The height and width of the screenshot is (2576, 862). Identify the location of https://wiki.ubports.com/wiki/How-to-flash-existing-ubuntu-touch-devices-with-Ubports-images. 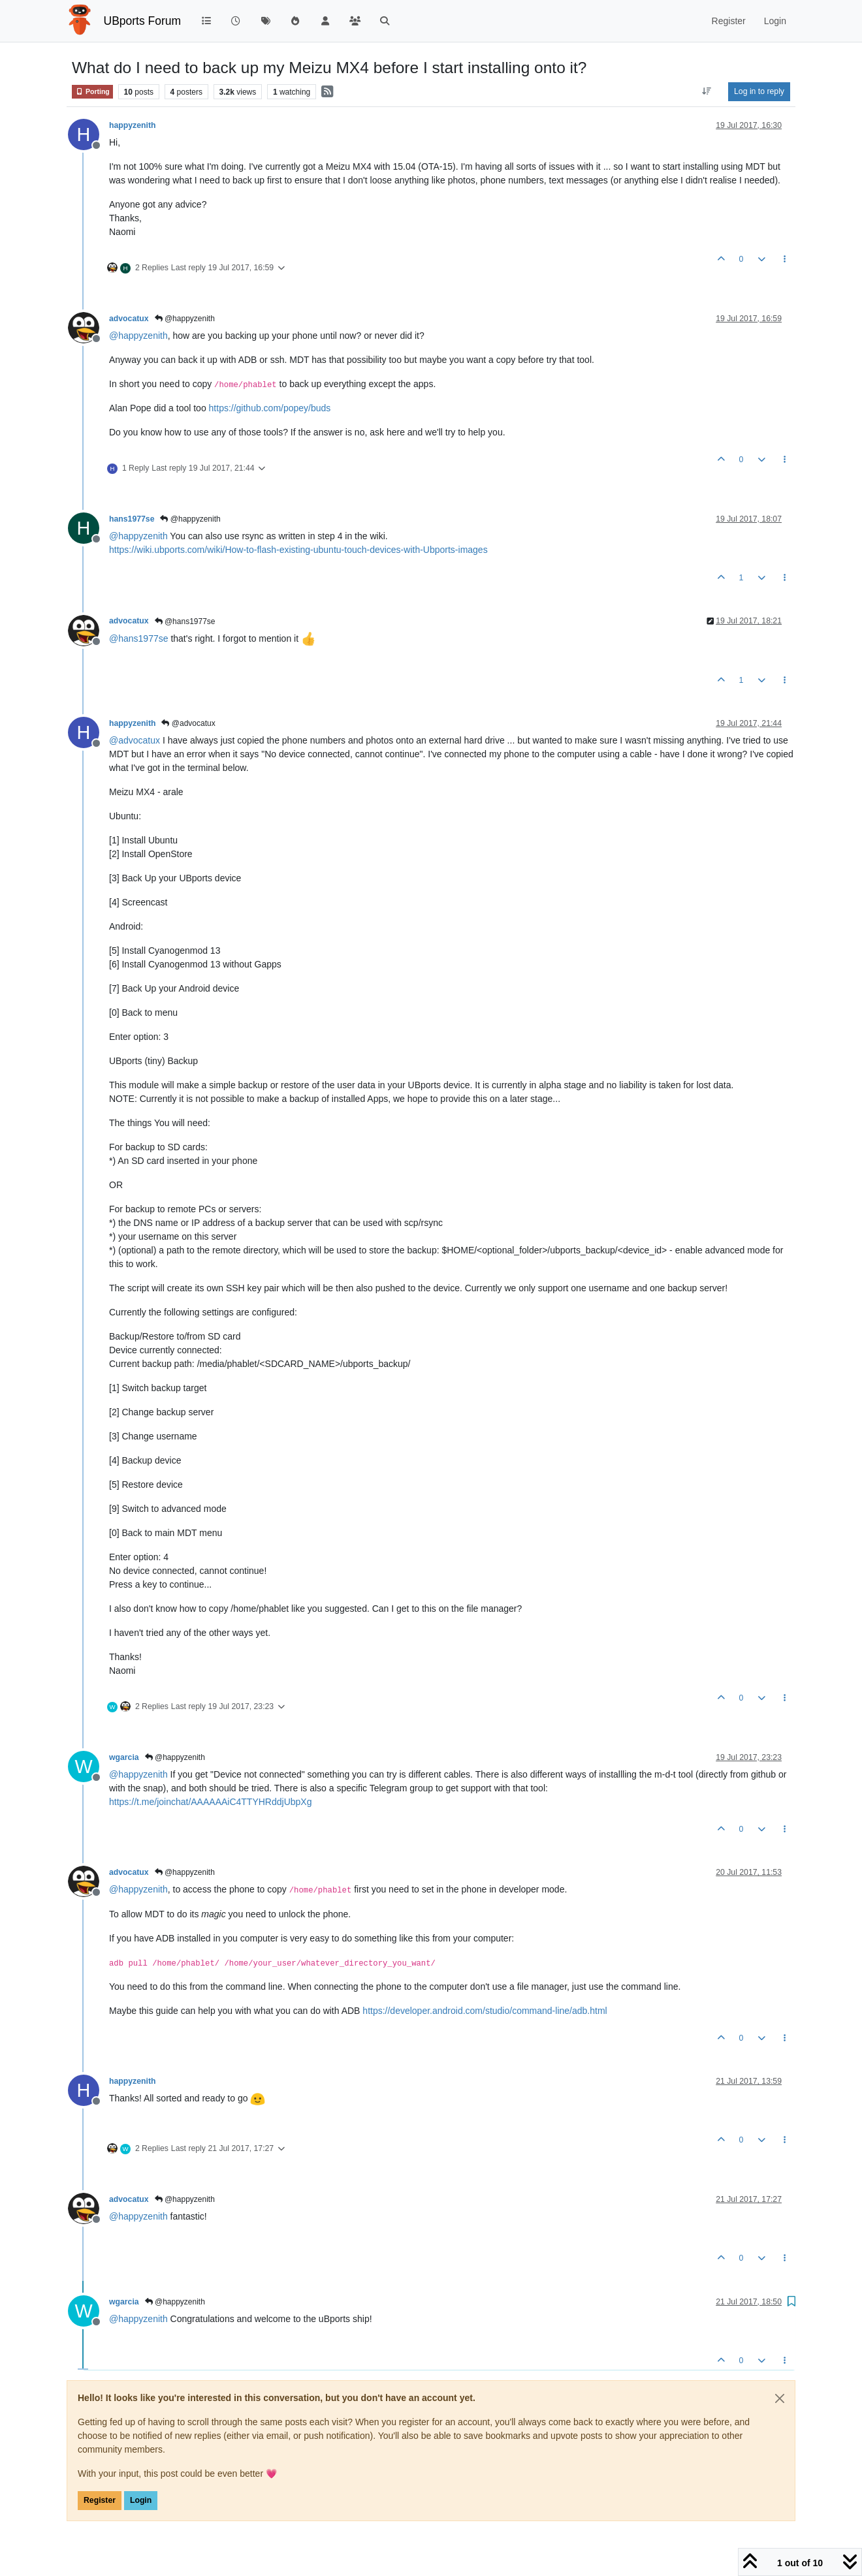
(298, 549).